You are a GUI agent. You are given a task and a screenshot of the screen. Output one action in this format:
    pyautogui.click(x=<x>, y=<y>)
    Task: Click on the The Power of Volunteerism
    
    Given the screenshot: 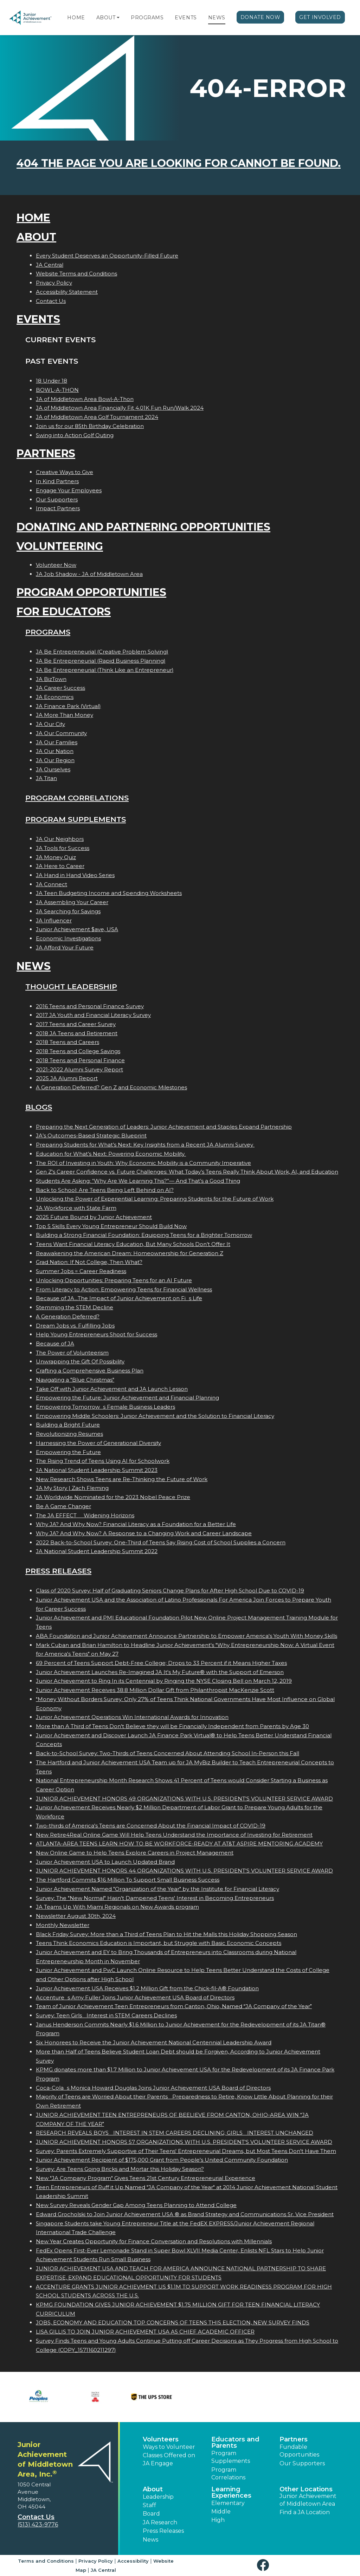 What is the action you would take?
    pyautogui.click(x=72, y=1352)
    